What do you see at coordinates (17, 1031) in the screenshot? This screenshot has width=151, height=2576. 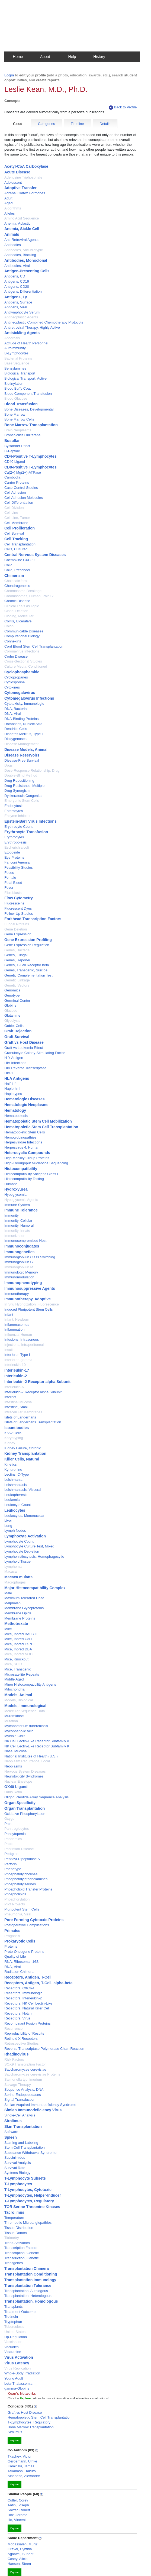 I see `Graft Rejection` at bounding box center [17, 1031].